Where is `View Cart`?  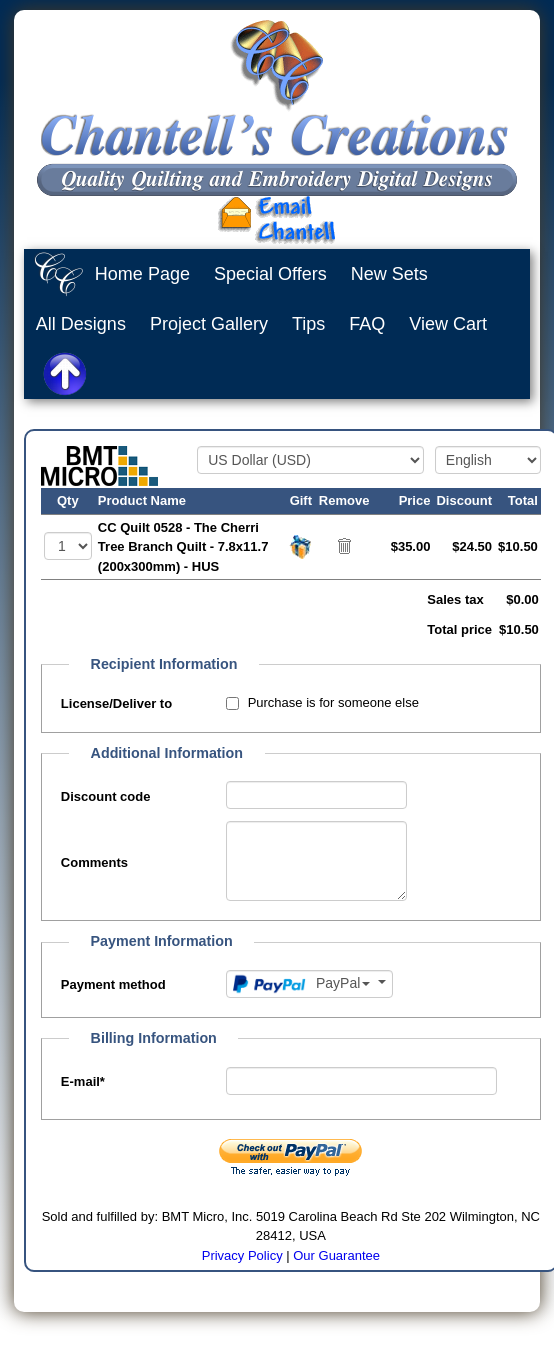 View Cart is located at coordinates (448, 324).